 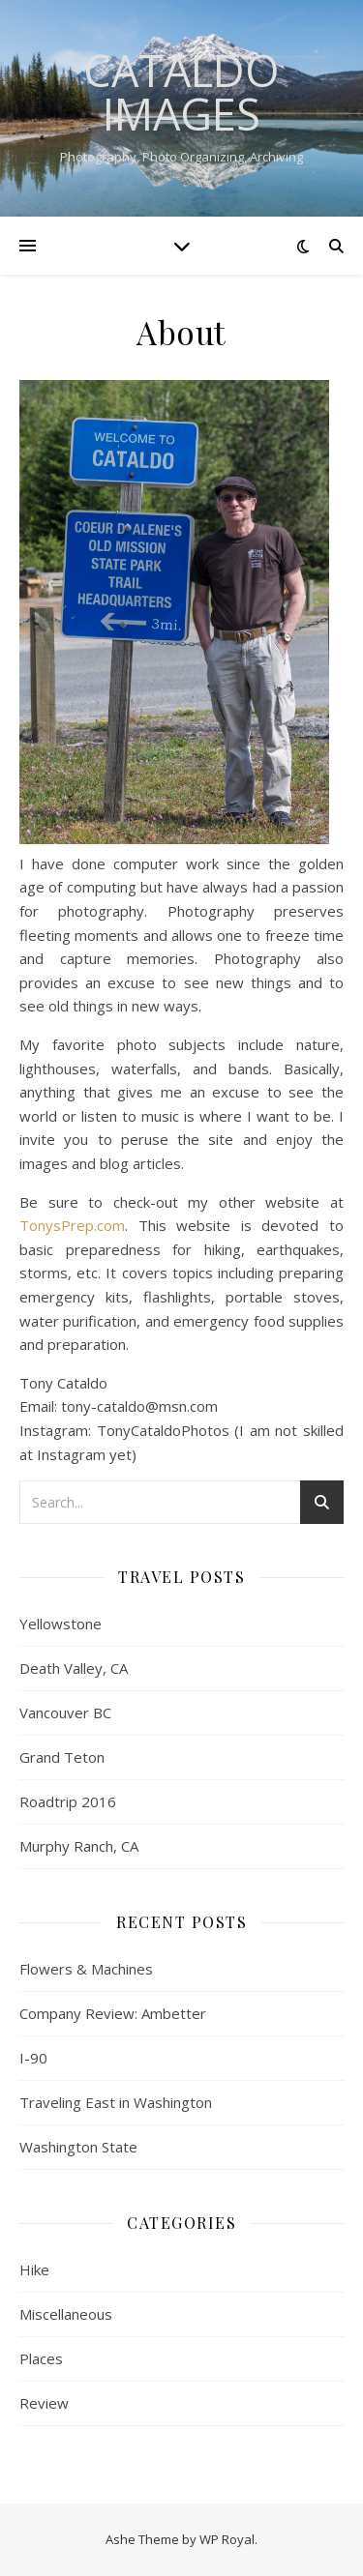 What do you see at coordinates (67, 1801) in the screenshot?
I see `Roadtrip 2016` at bounding box center [67, 1801].